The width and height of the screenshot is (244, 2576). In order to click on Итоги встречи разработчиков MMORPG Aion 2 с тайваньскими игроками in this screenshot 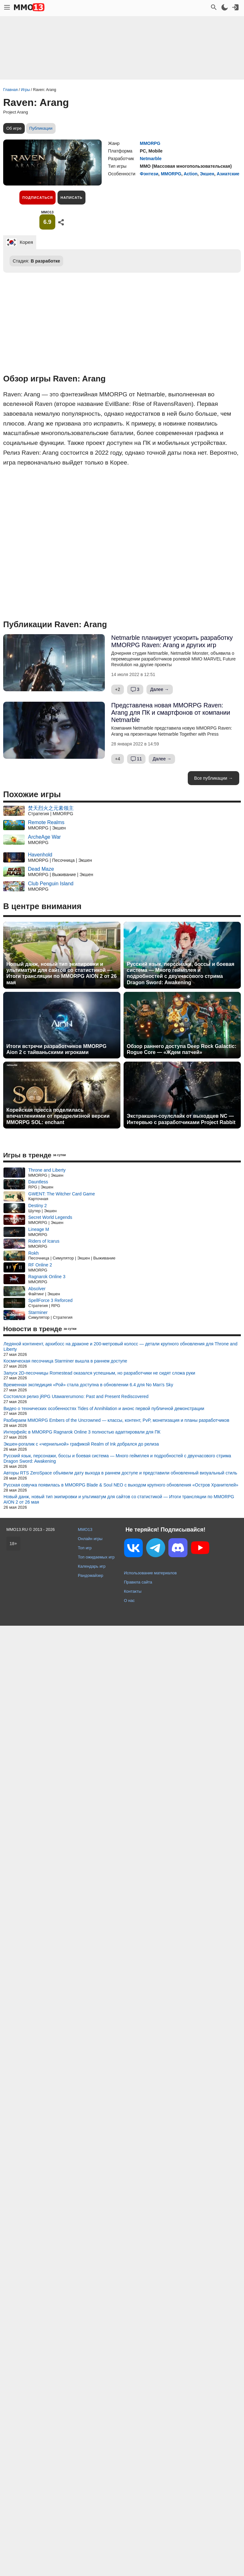, I will do `click(56, 1049)`.